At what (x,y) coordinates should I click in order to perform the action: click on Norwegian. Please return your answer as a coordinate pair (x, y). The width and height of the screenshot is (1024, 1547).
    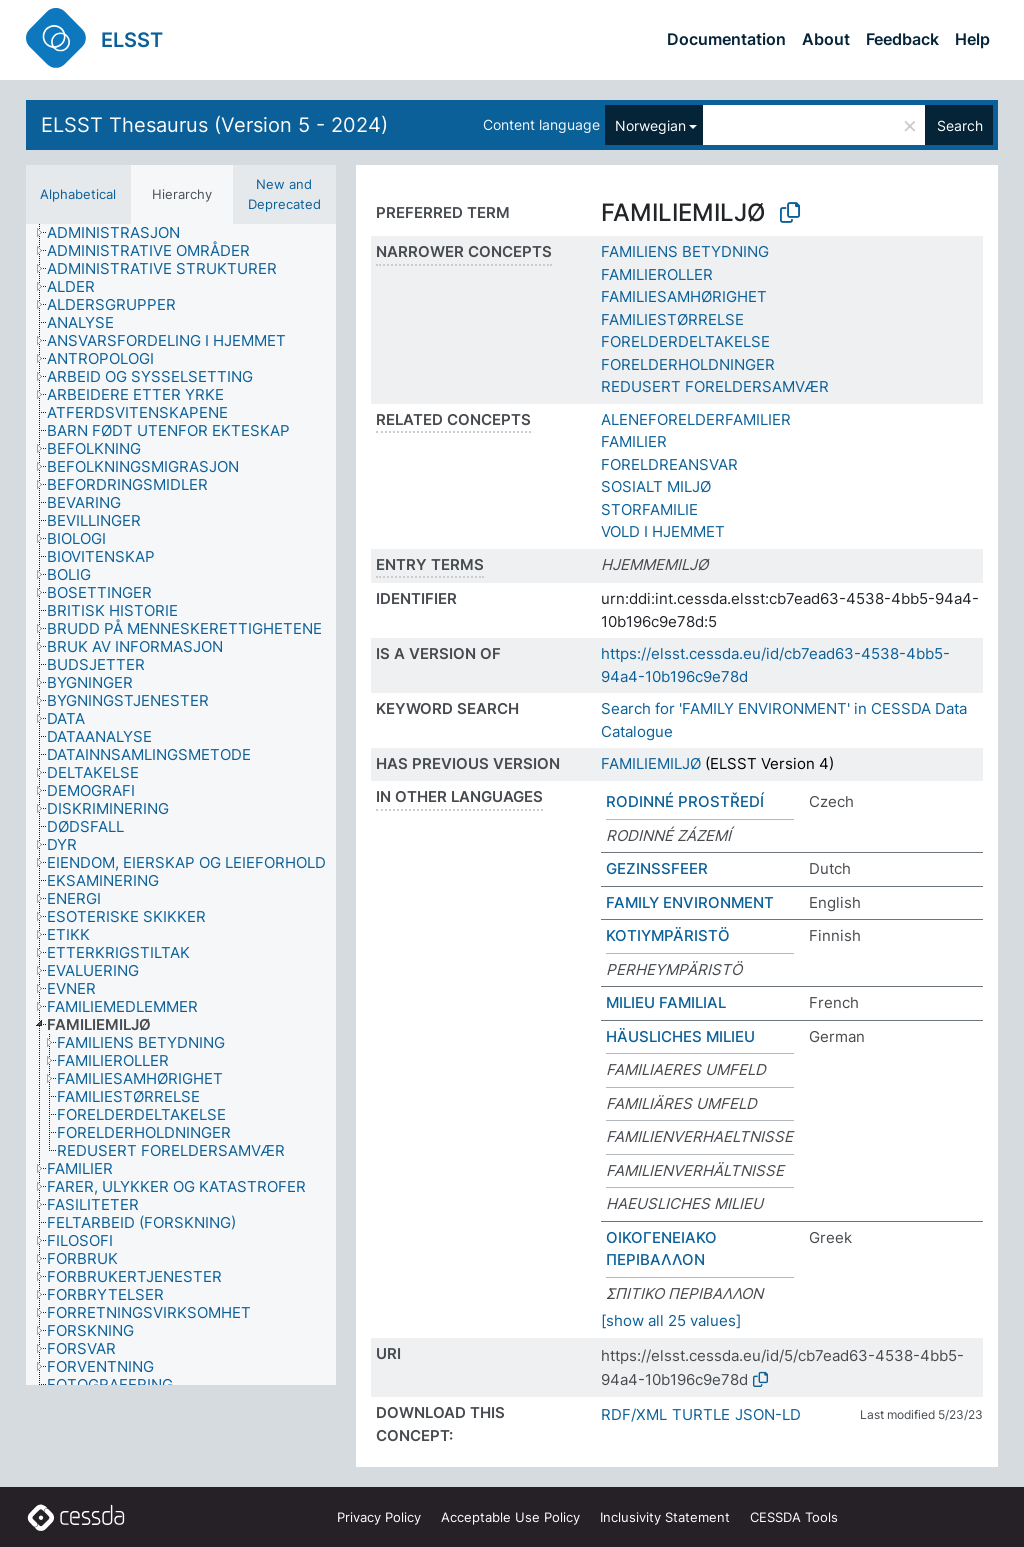
    Looking at the image, I should click on (650, 125).